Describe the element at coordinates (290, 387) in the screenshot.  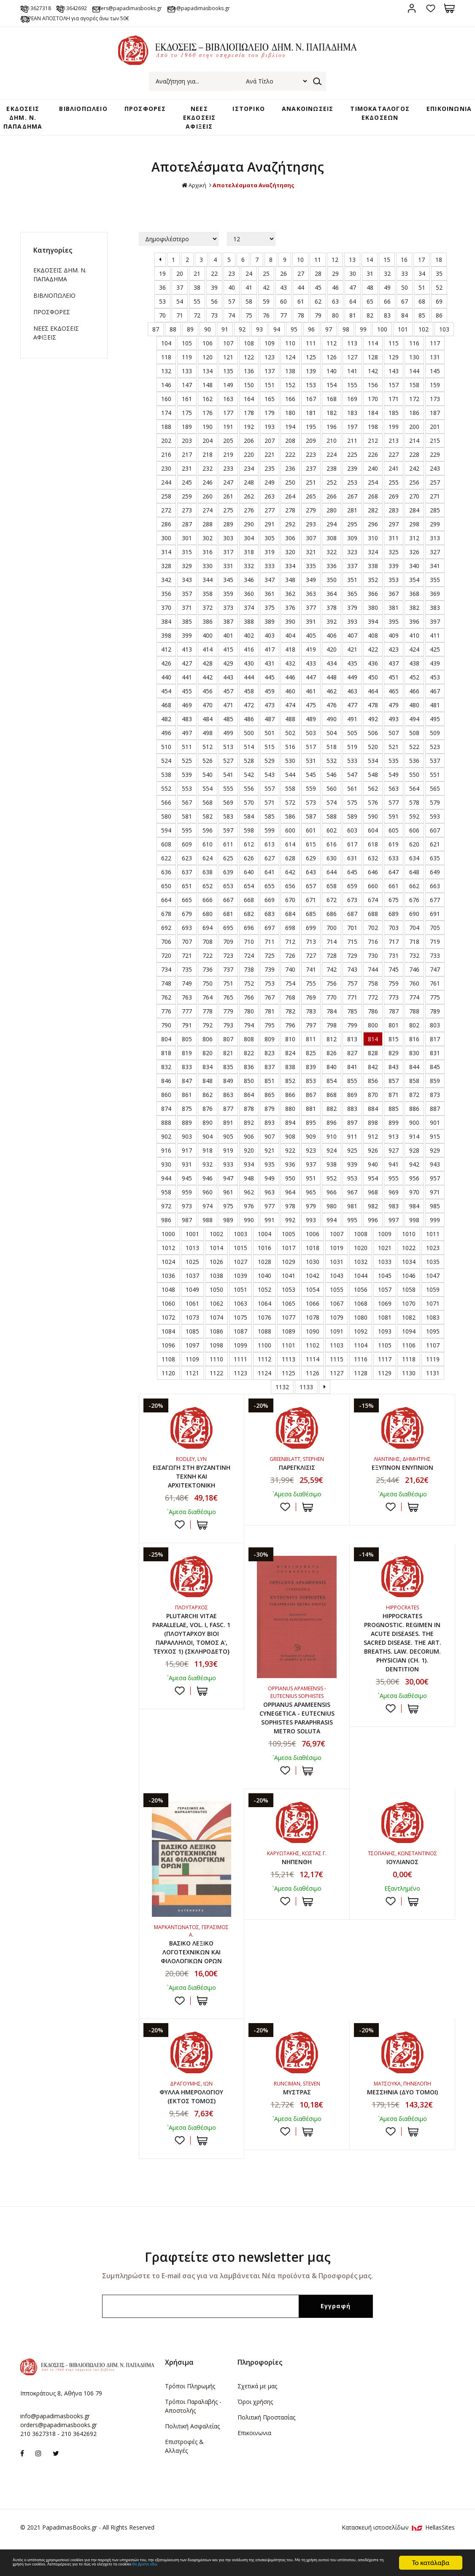
I see `152` at that location.